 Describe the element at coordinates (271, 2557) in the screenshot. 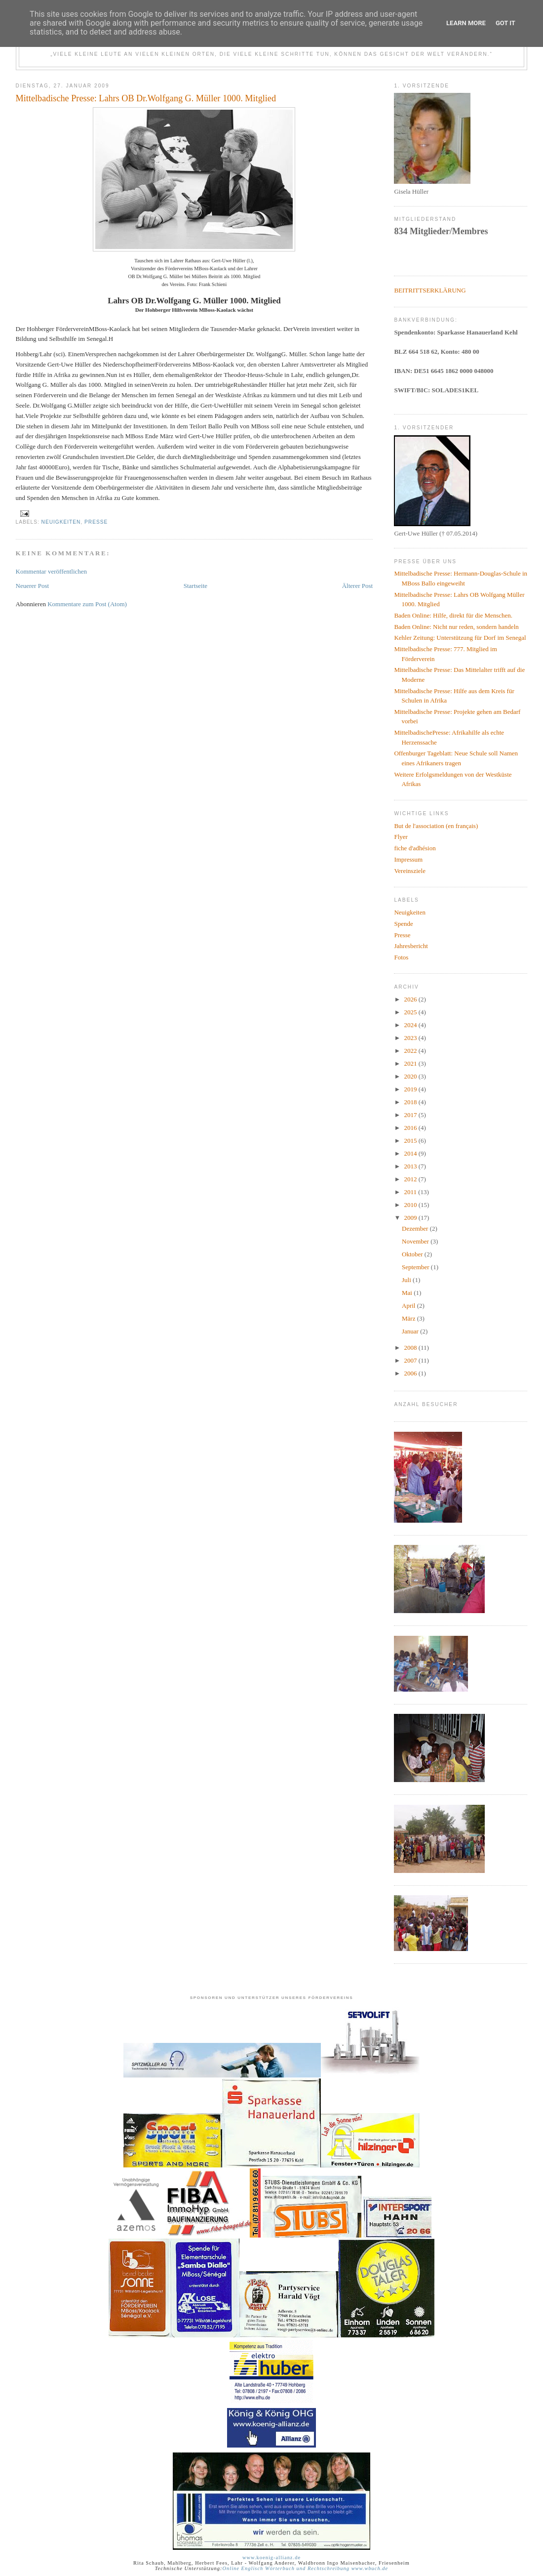

I see `www.koenig-allianz.de` at that location.